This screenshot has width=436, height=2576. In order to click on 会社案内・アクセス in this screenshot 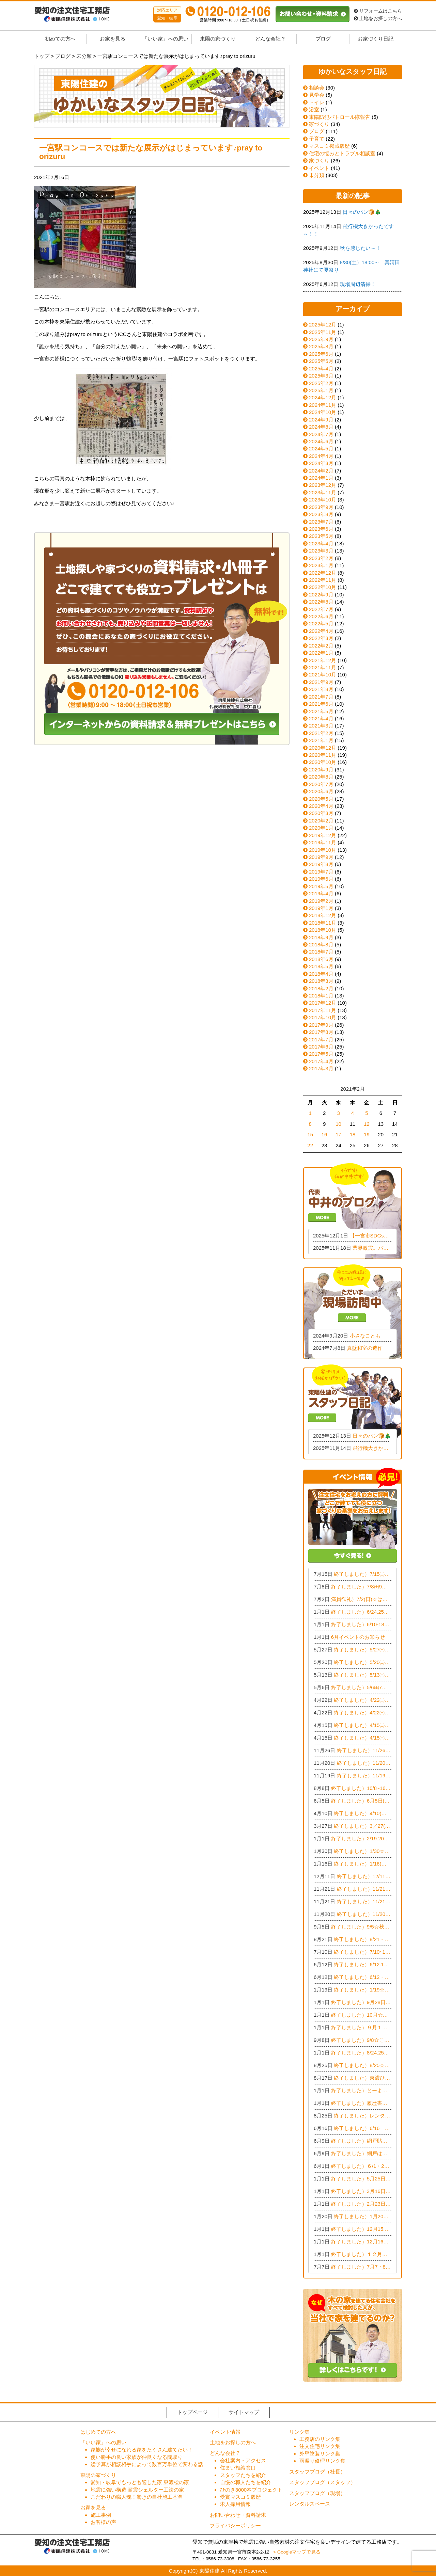, I will do `click(243, 2460)`.